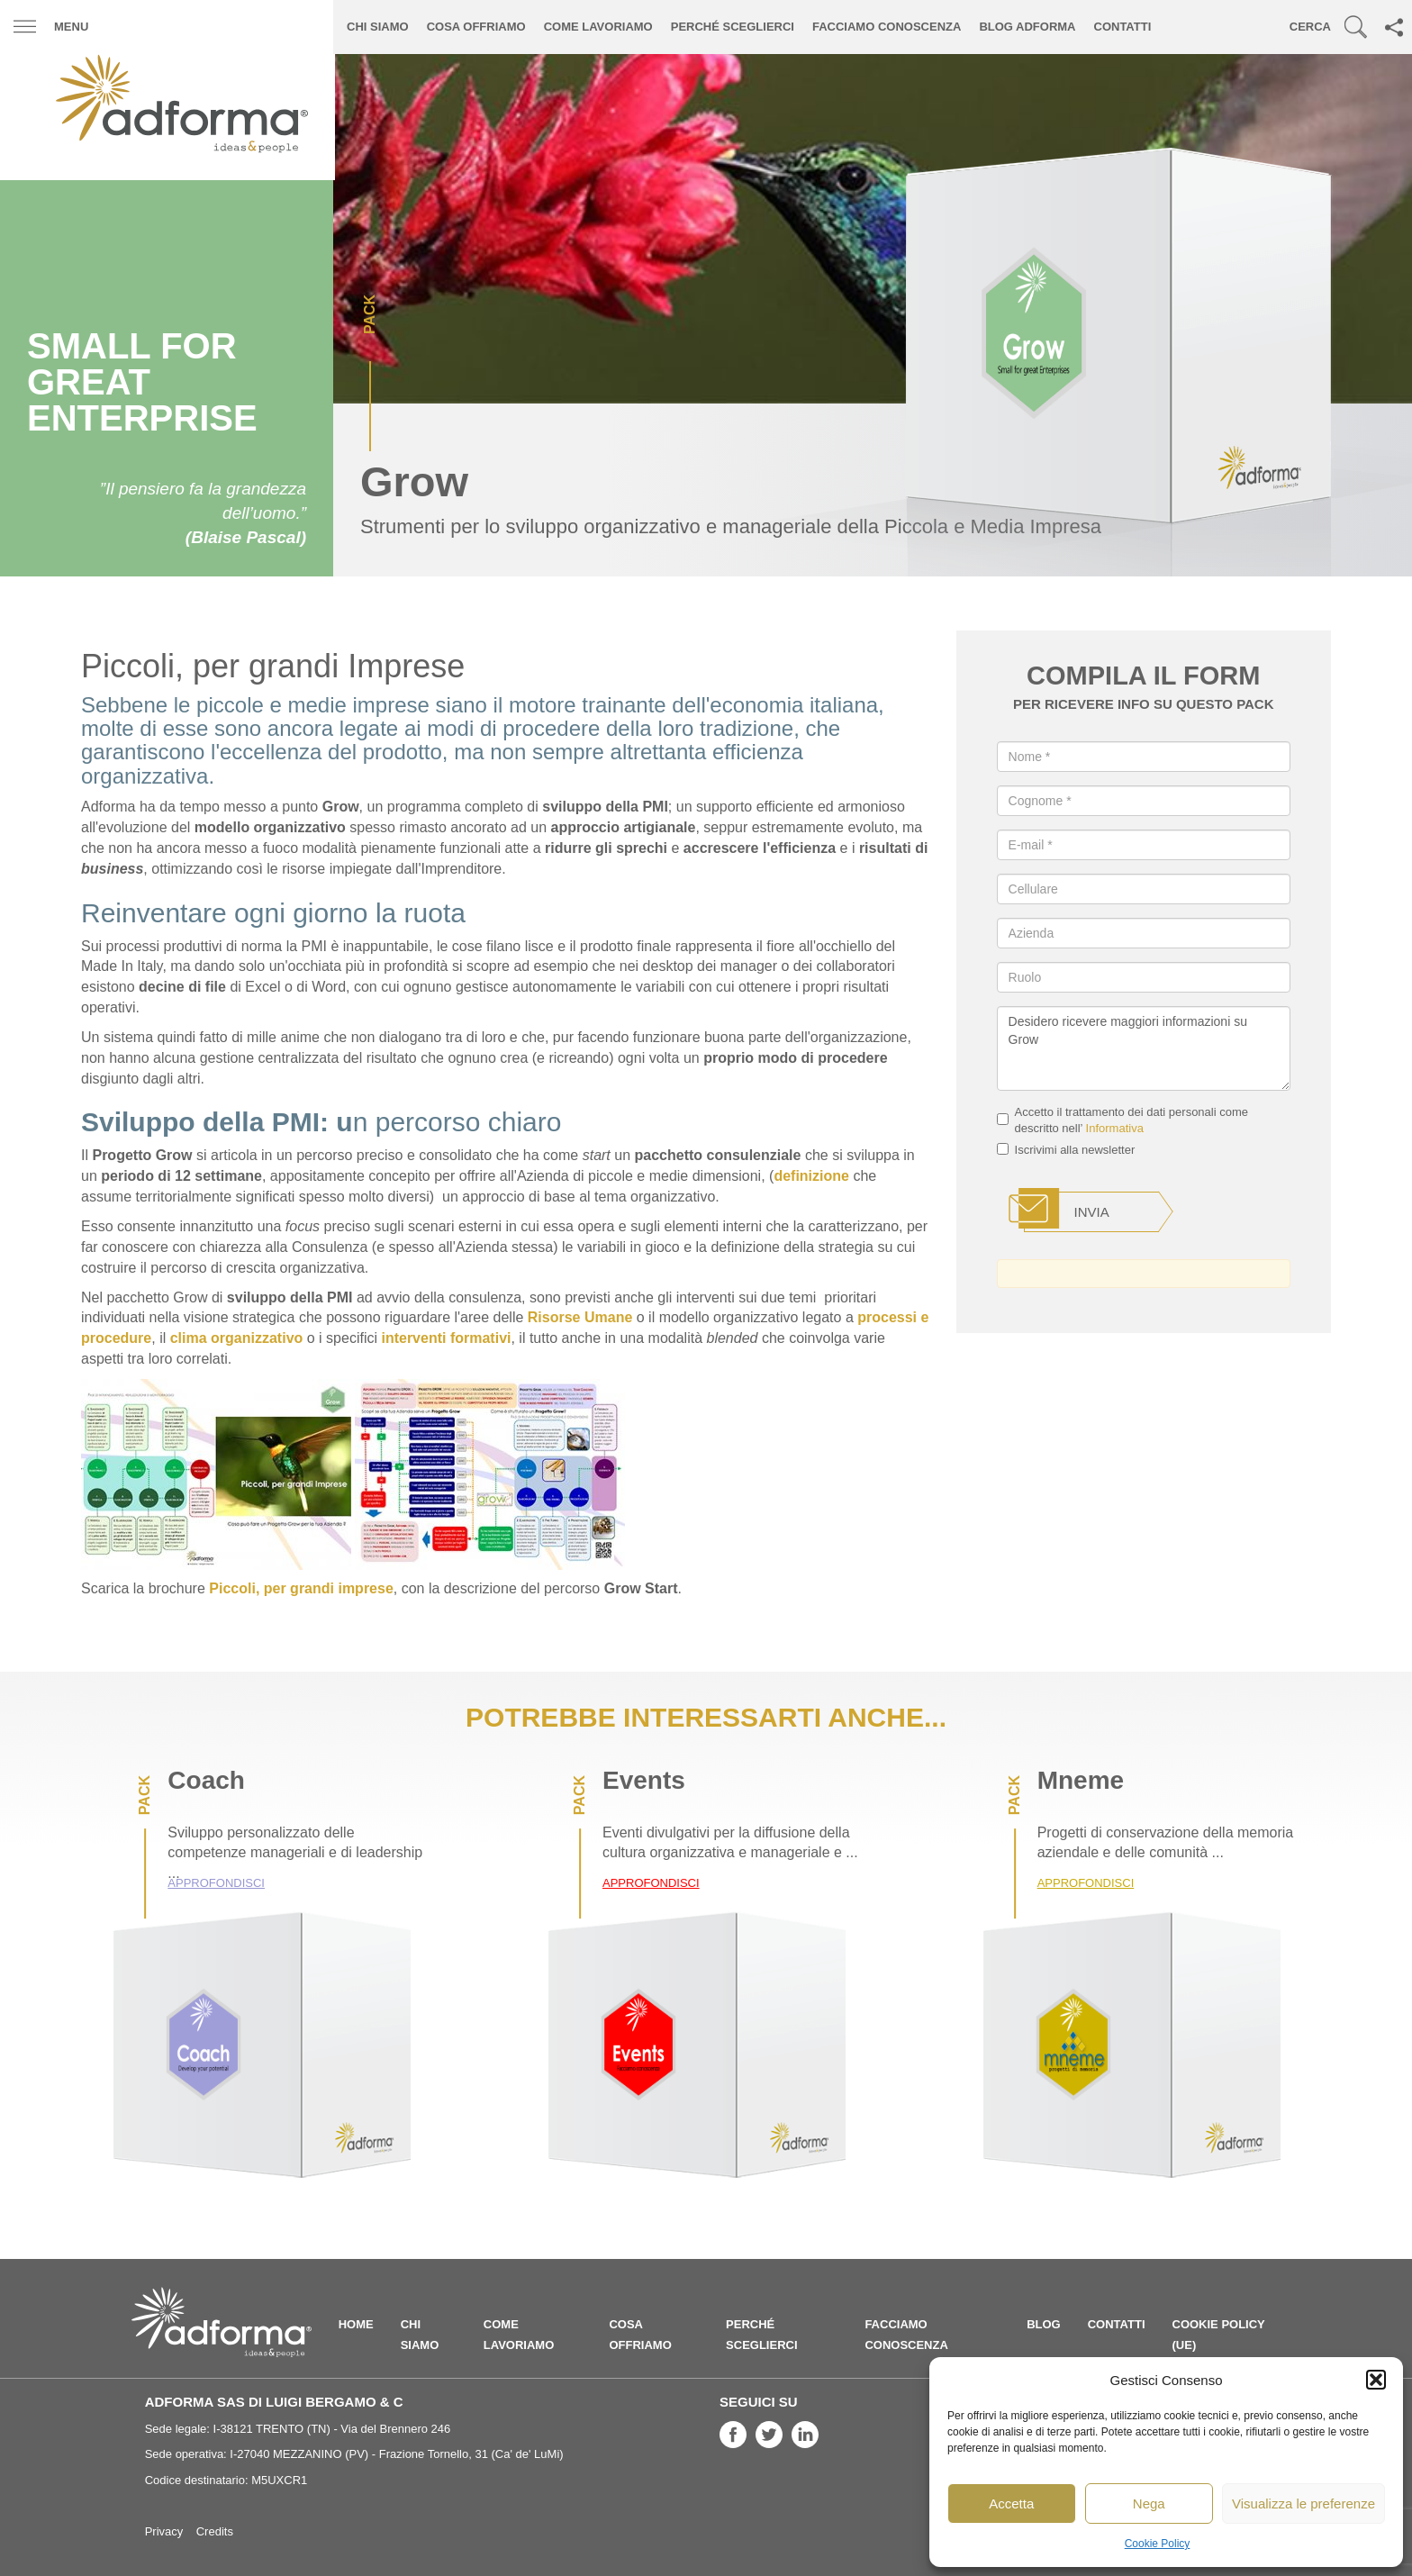 The image size is (1412, 2576). What do you see at coordinates (236, 1338) in the screenshot?
I see `clima organizzativo` at bounding box center [236, 1338].